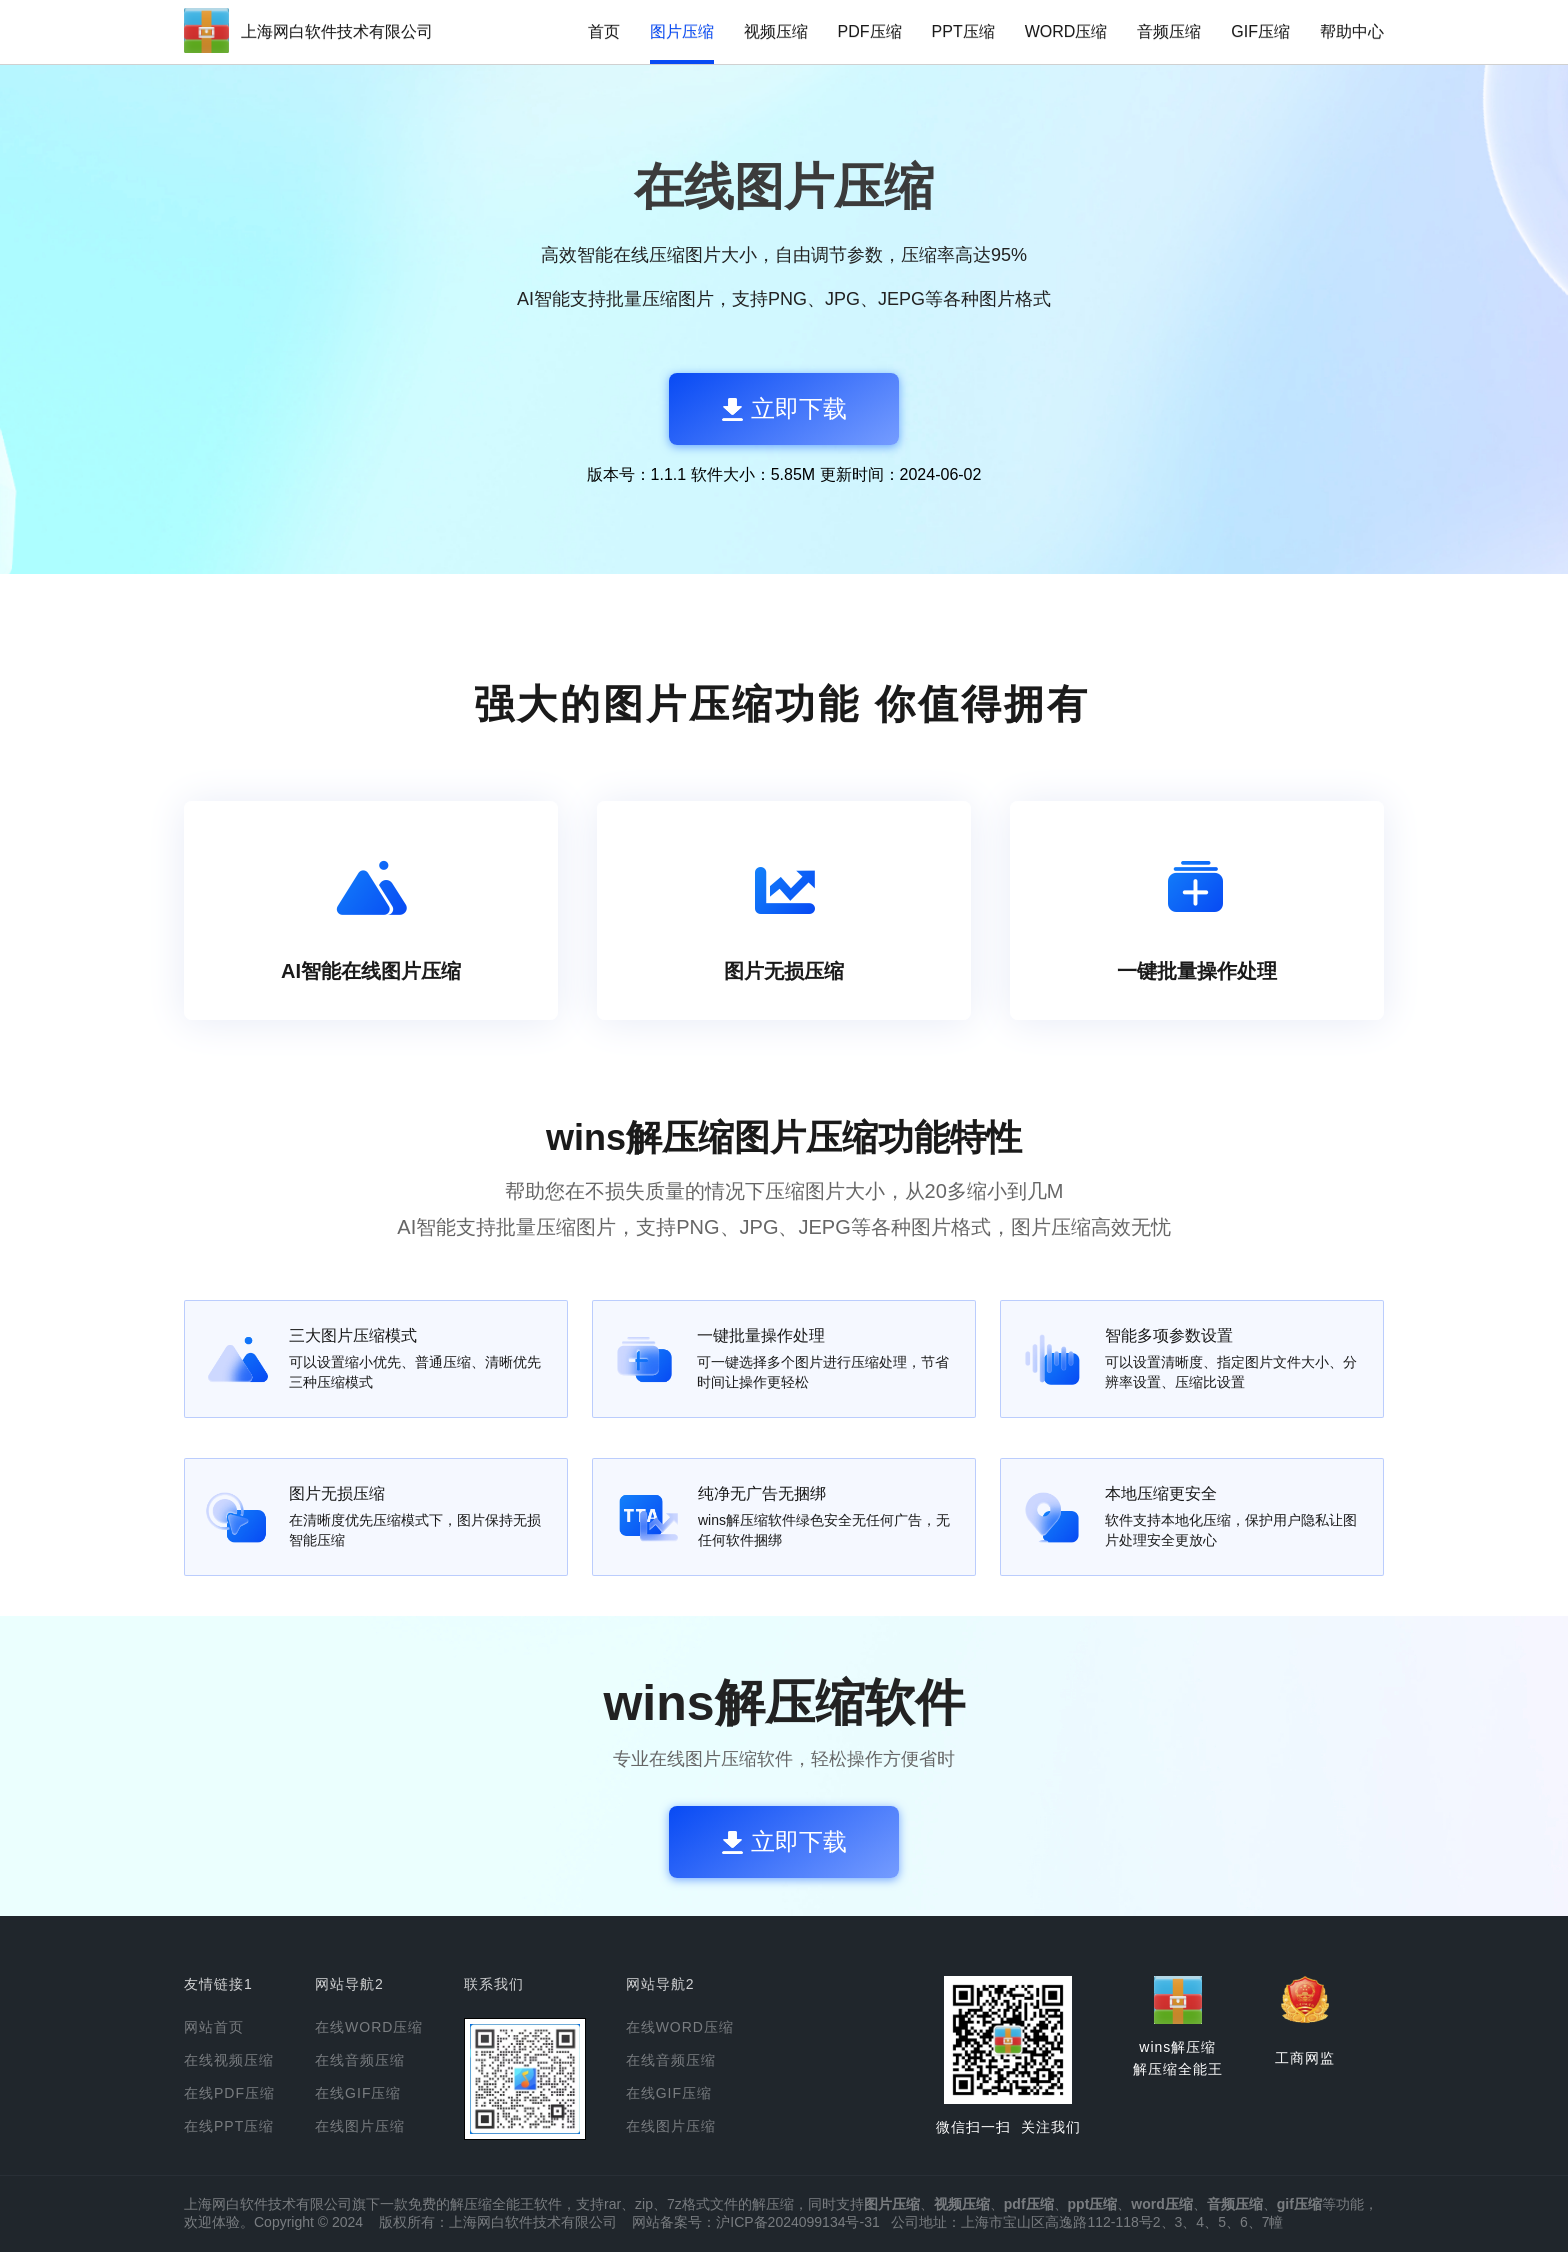  I want to click on 音频压缩, so click(1169, 31).